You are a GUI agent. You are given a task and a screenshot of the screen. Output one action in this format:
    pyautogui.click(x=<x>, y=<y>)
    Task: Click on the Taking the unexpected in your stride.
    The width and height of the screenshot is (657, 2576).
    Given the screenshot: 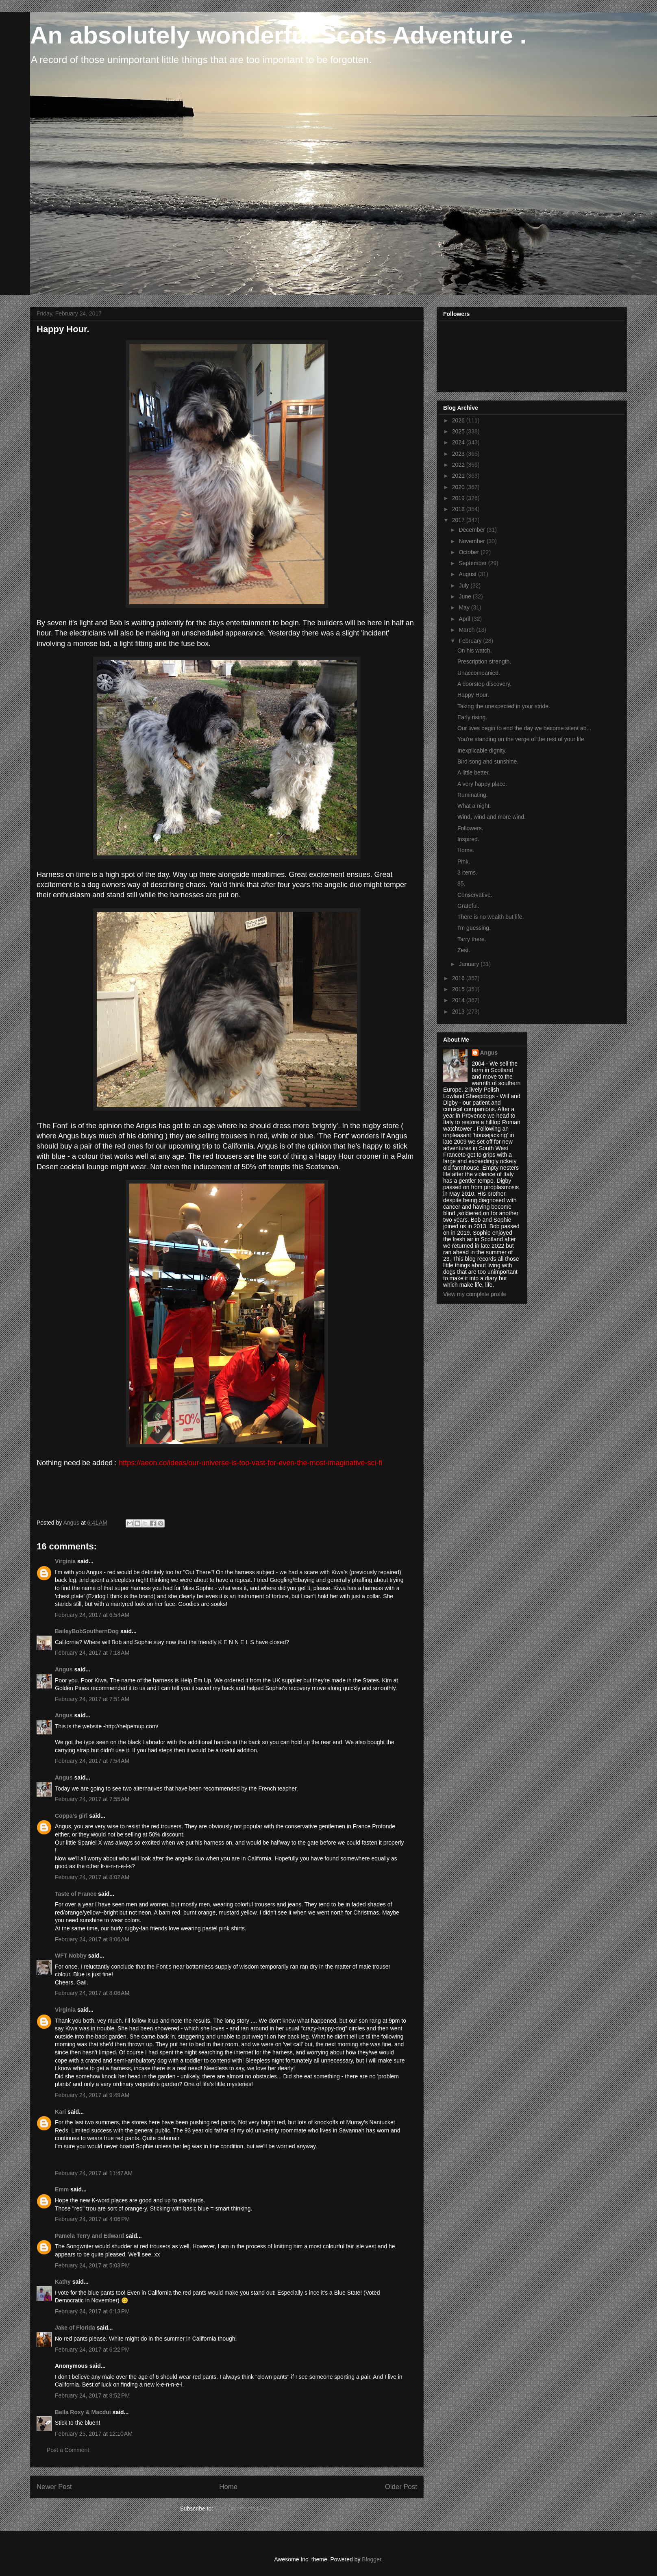 What is the action you would take?
    pyautogui.click(x=503, y=706)
    